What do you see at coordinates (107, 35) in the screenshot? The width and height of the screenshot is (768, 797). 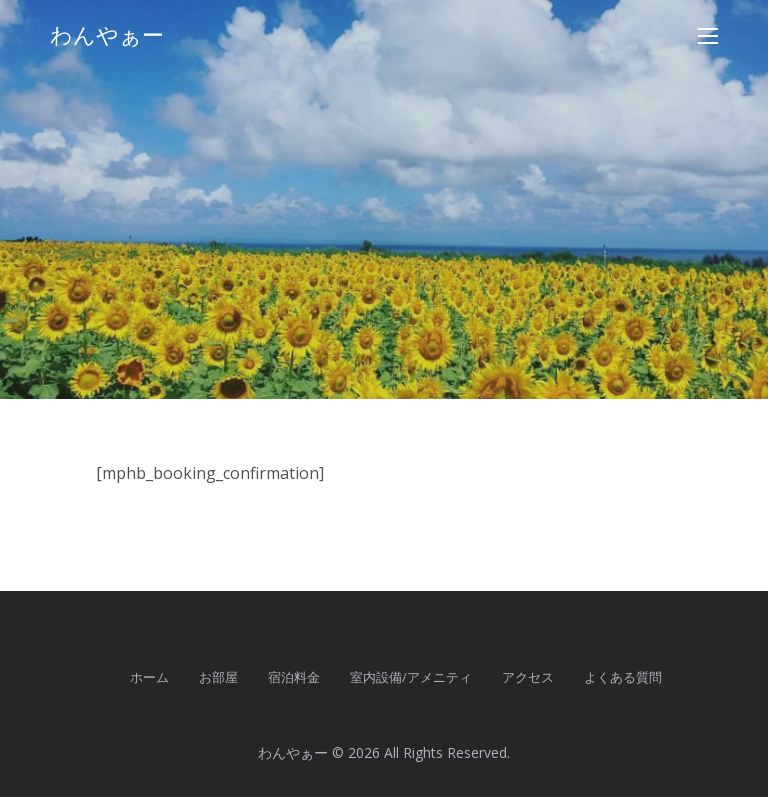 I see `わんやぁー` at bounding box center [107, 35].